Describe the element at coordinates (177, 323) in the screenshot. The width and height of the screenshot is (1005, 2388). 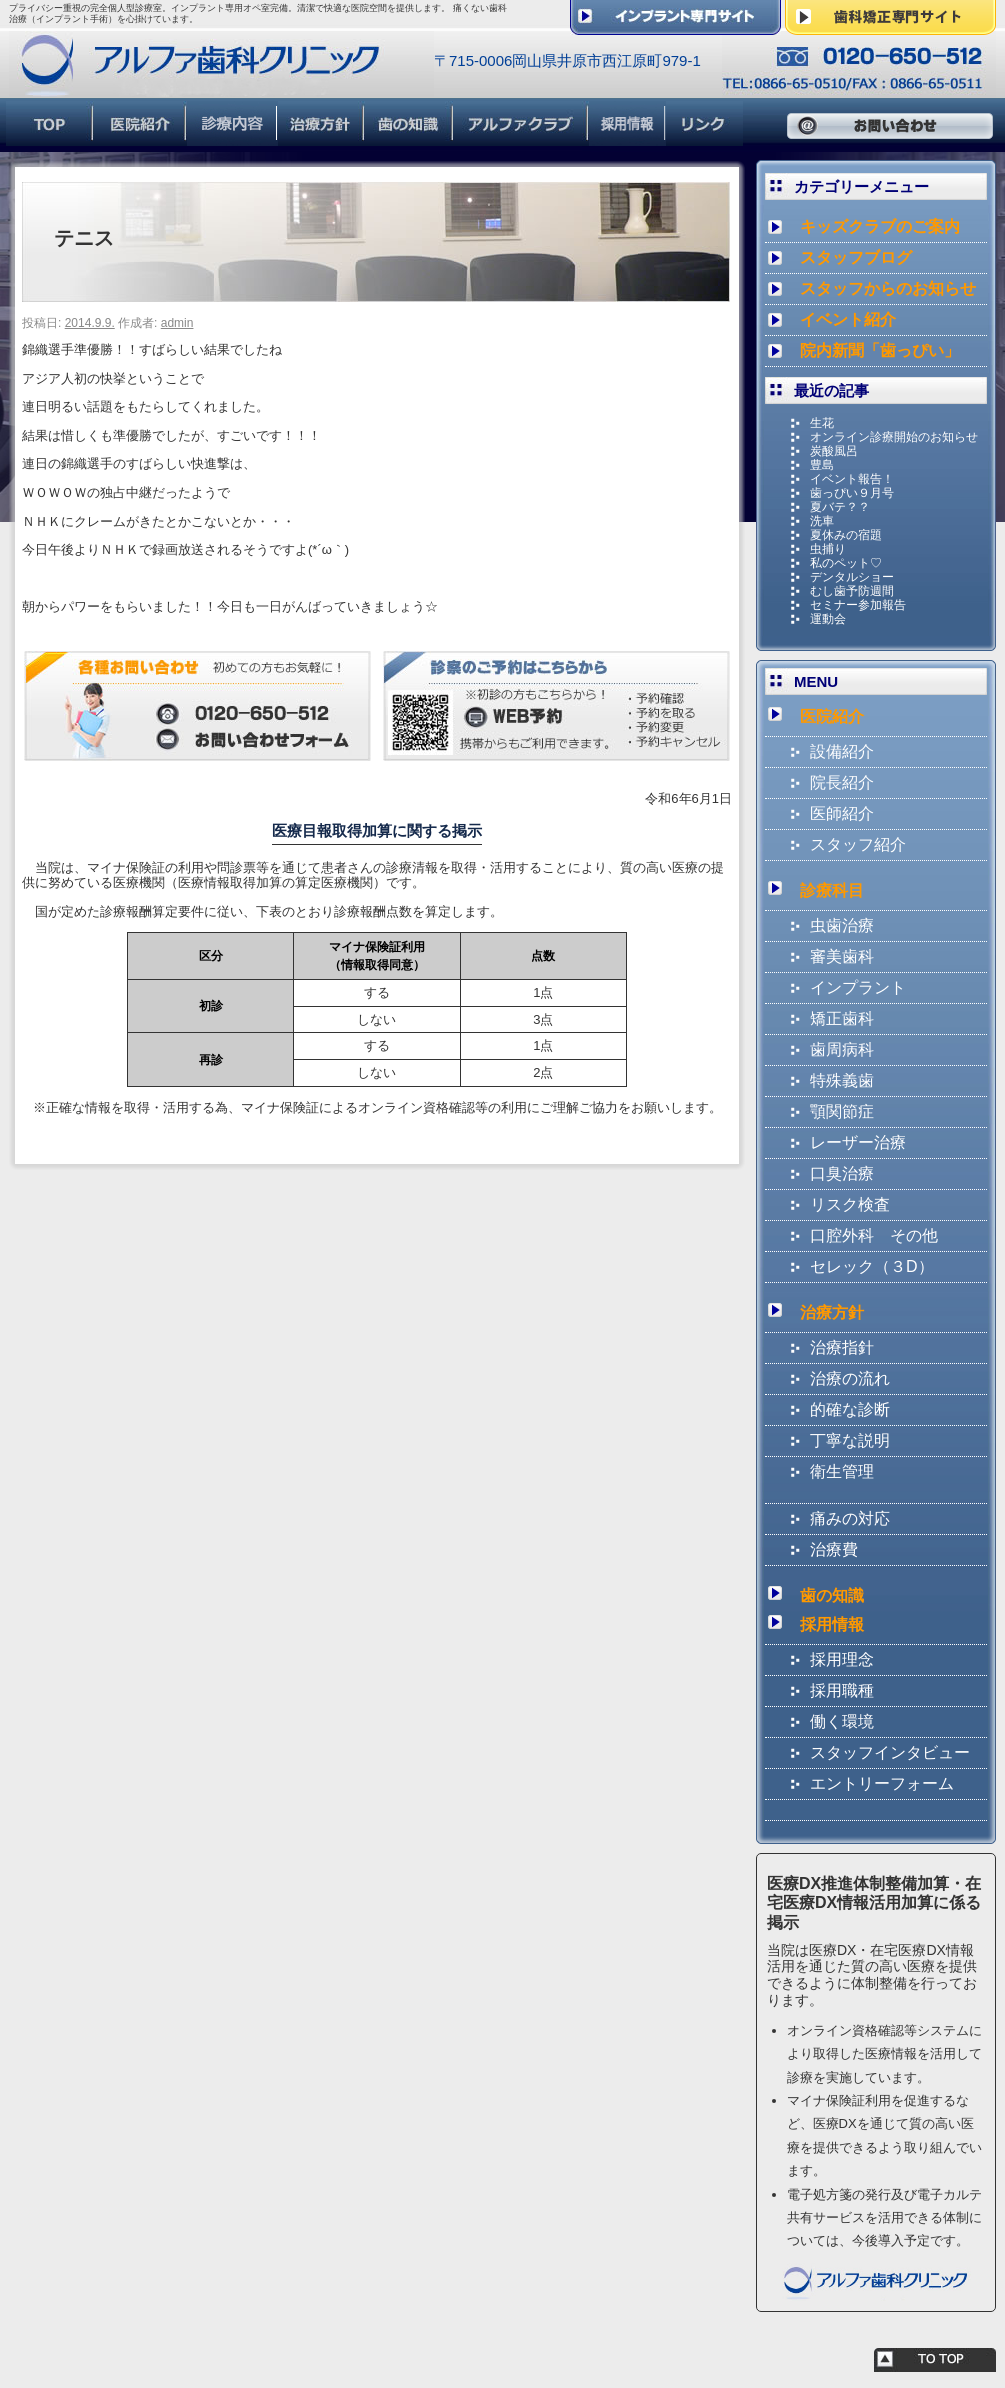
I see `admin` at that location.